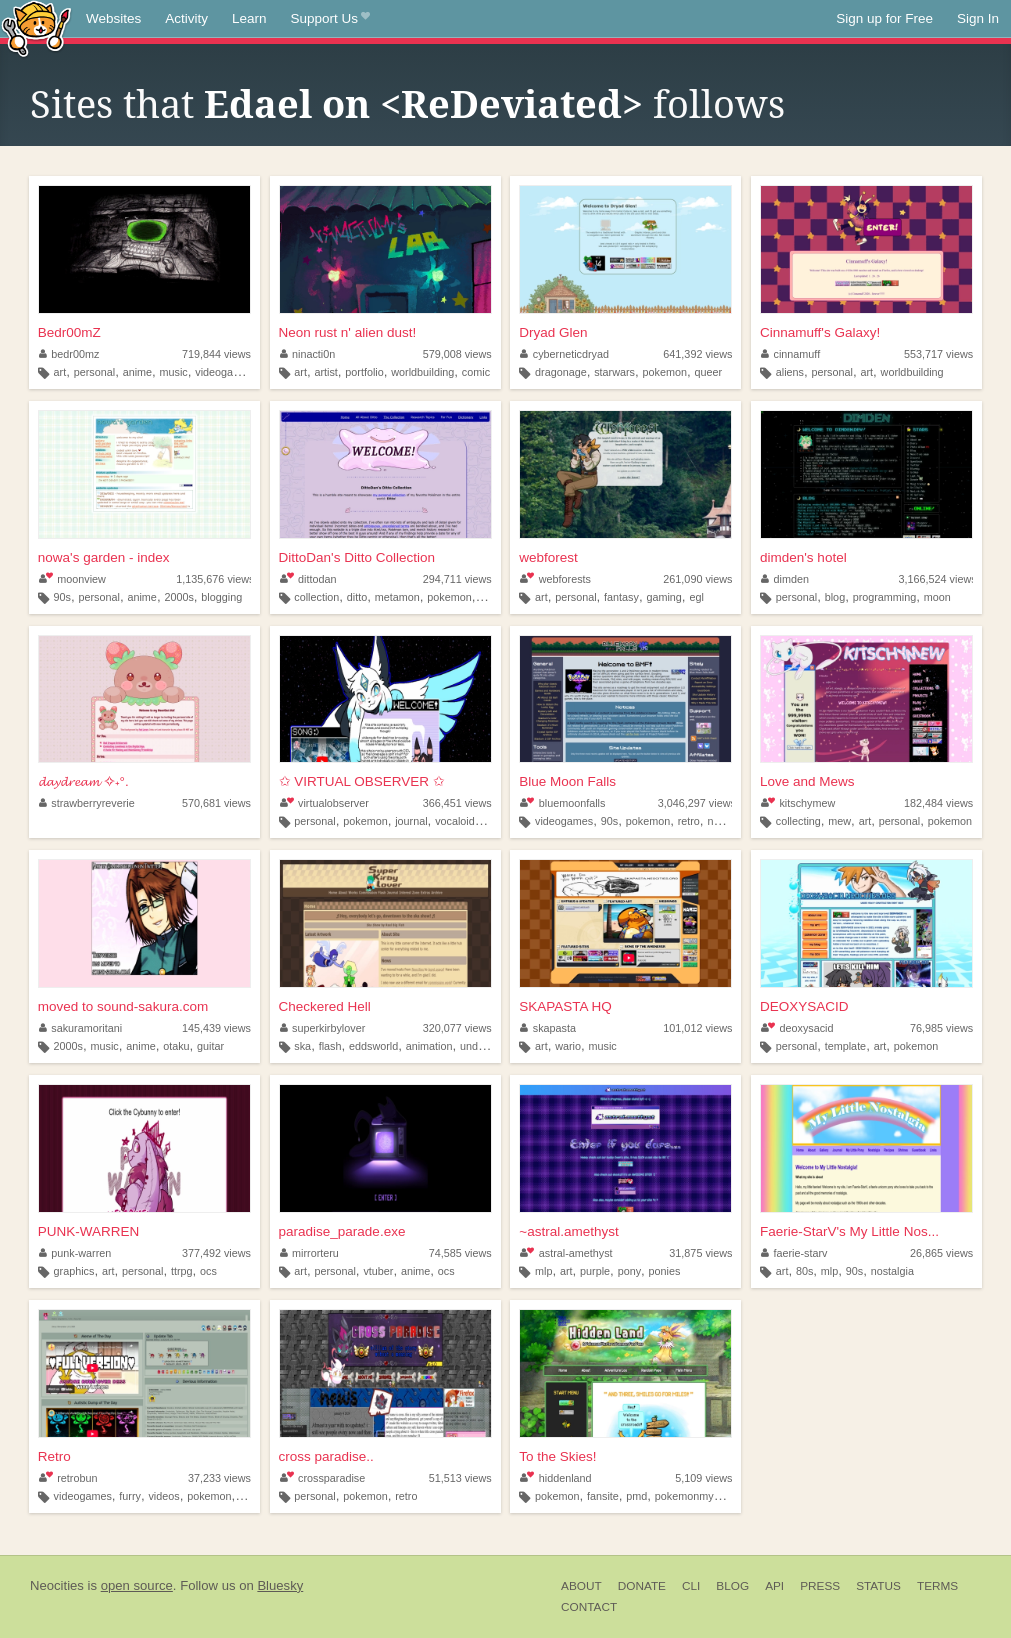 This screenshot has width=1011, height=1638. Describe the element at coordinates (457, 1028) in the screenshot. I see `320,077` at that location.